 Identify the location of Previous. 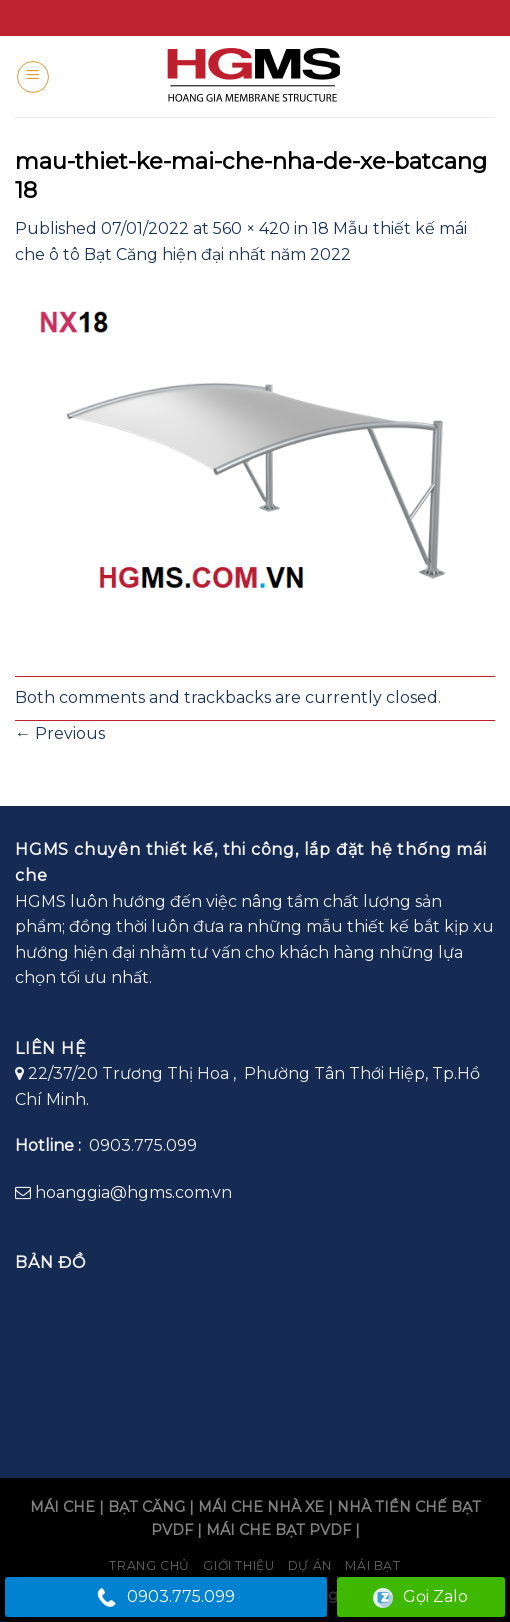
(60, 733).